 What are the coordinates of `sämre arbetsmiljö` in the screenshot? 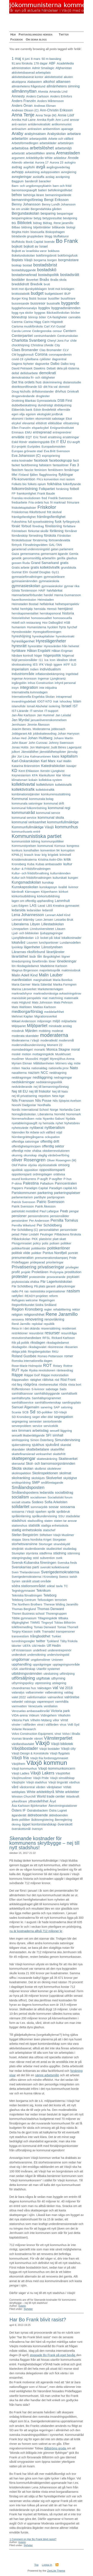 It's located at (47, 2075).